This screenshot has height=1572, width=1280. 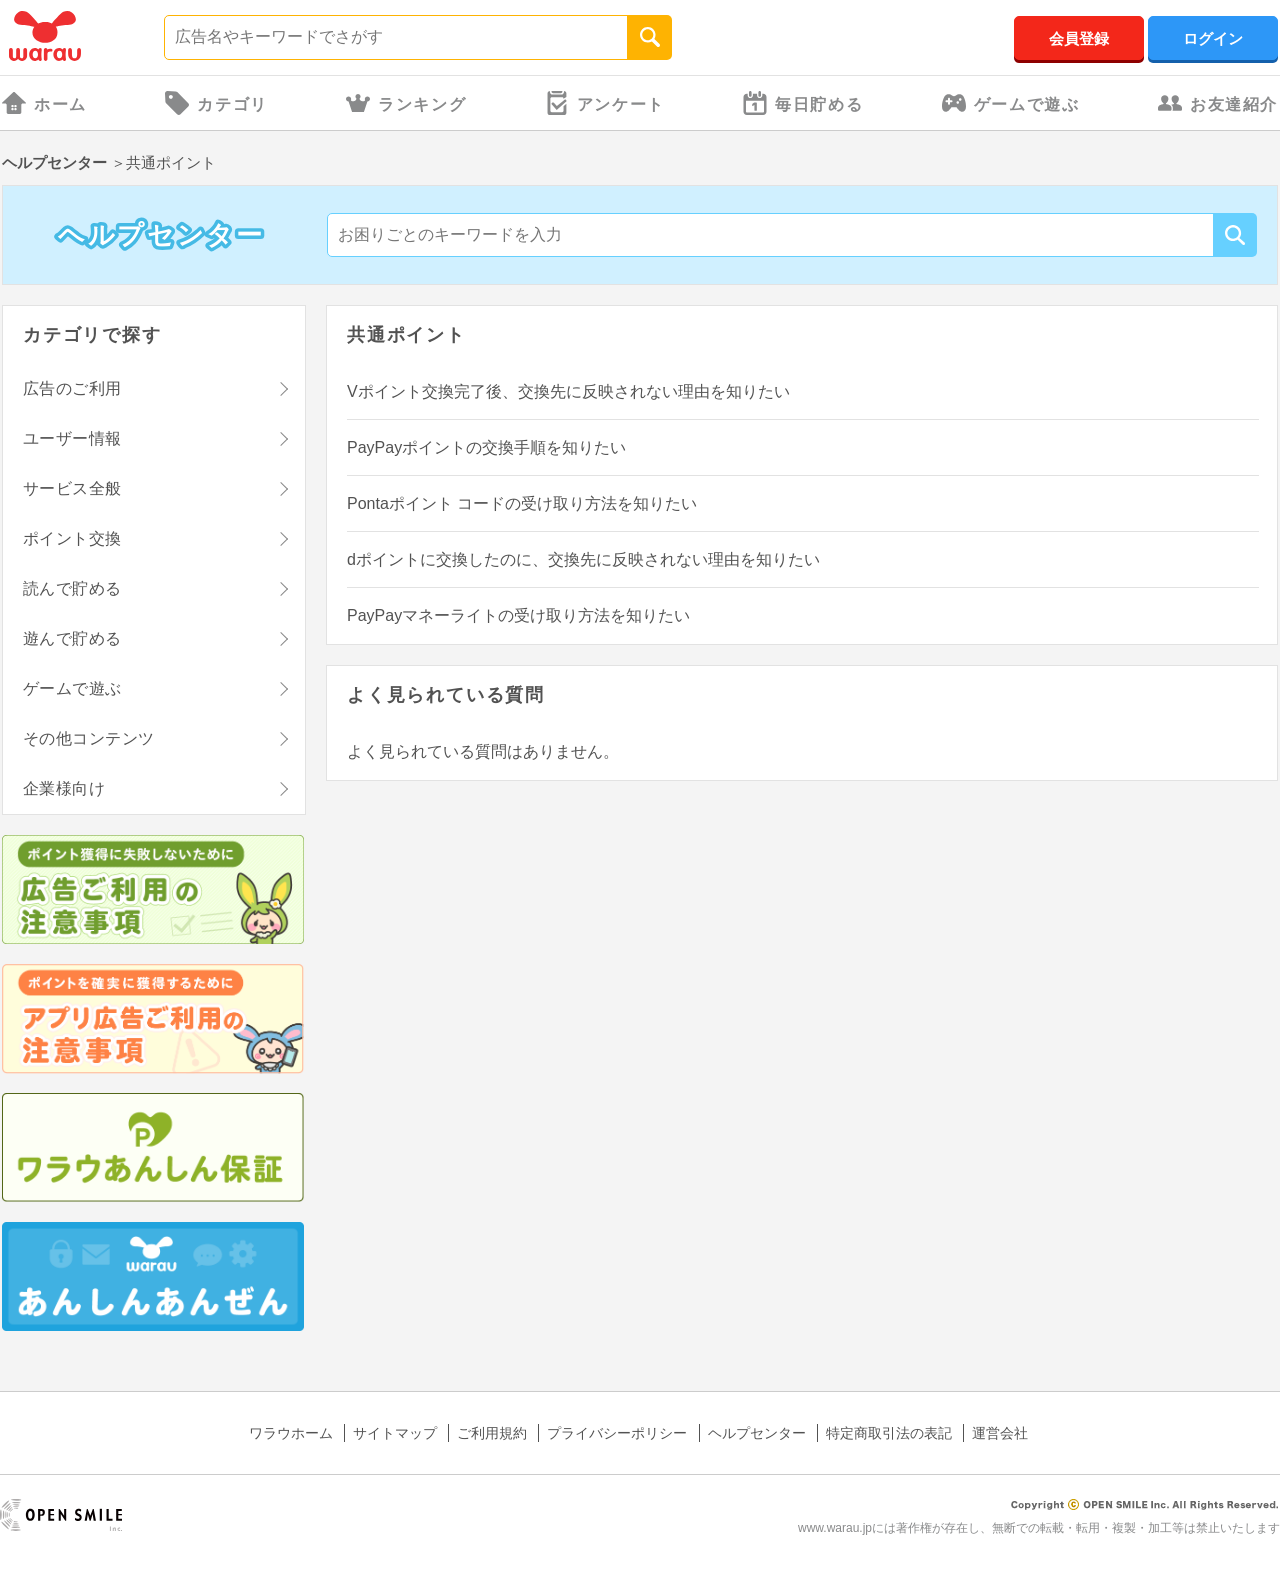 I want to click on プライバシーポリシー, so click(x=617, y=1433).